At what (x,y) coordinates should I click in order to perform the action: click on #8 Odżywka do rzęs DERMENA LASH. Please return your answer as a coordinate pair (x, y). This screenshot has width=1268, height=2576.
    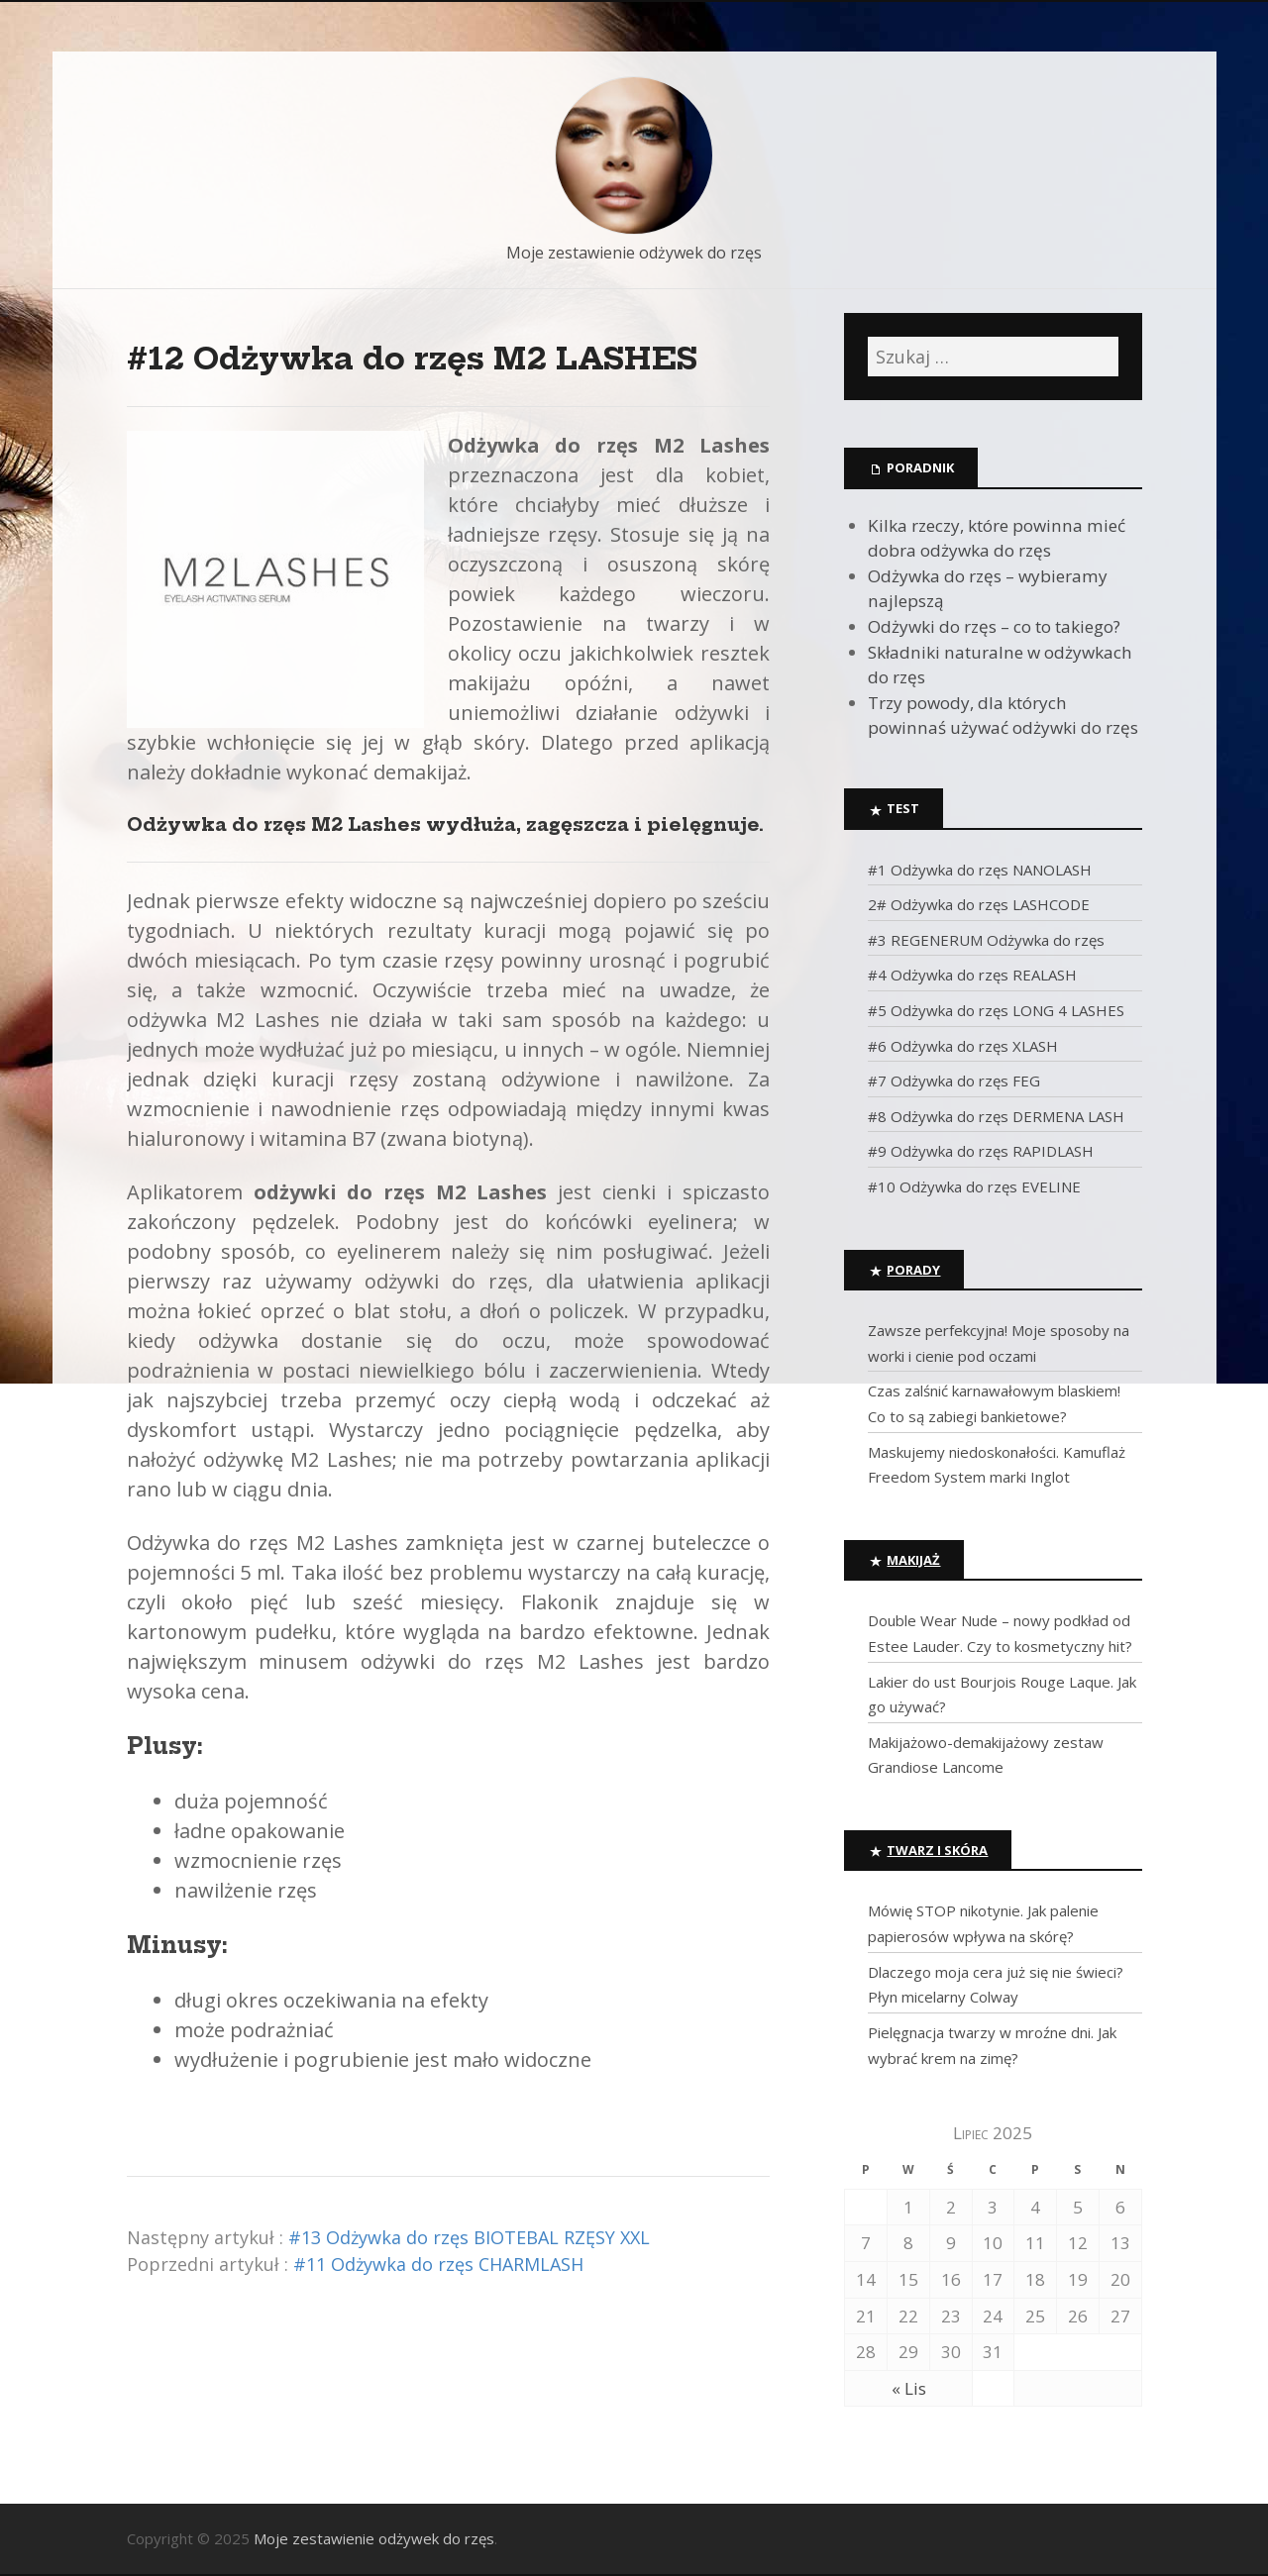
    Looking at the image, I should click on (996, 1116).